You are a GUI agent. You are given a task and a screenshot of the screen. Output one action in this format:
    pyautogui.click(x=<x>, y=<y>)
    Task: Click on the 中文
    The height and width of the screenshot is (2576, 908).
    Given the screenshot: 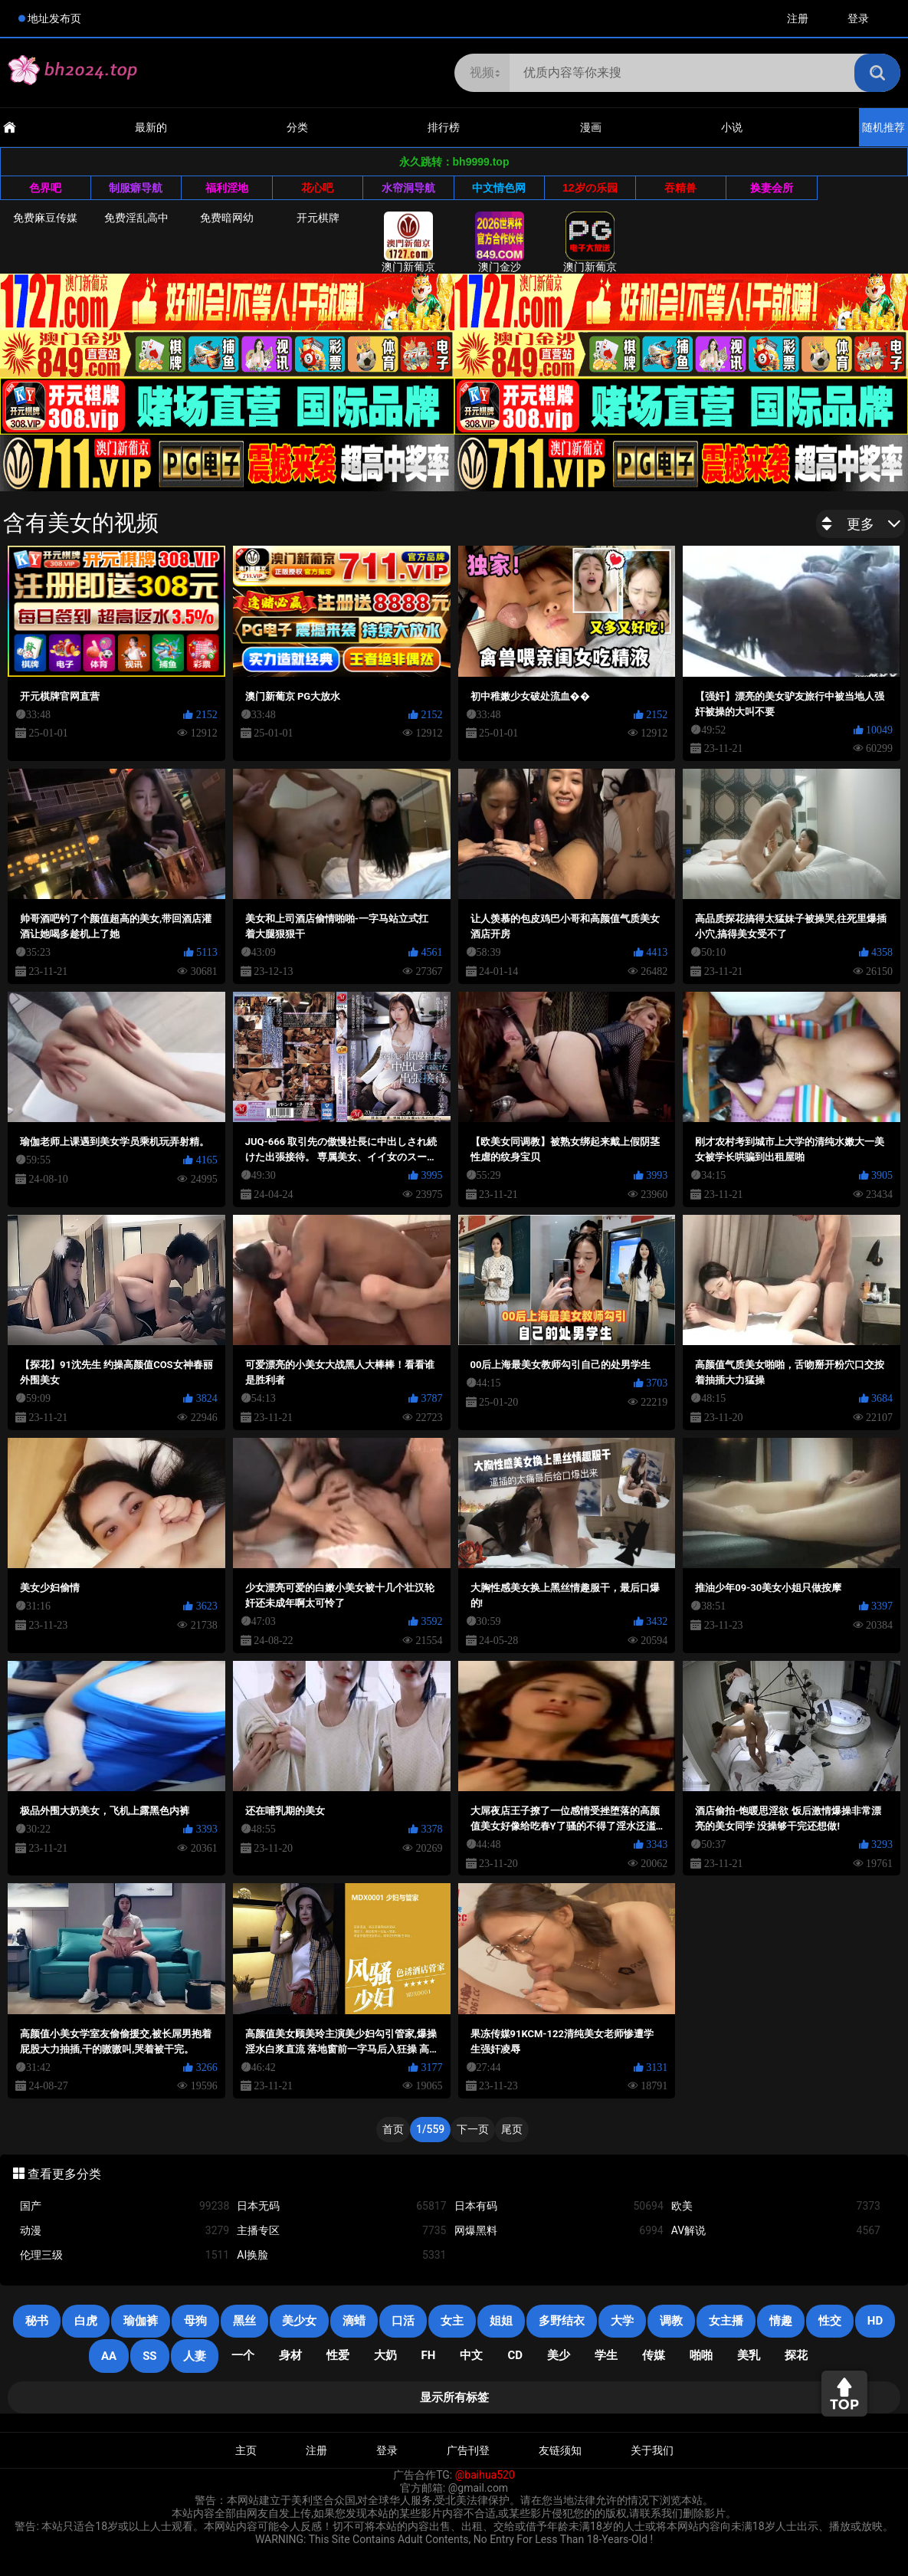 What is the action you would take?
    pyautogui.click(x=471, y=2355)
    